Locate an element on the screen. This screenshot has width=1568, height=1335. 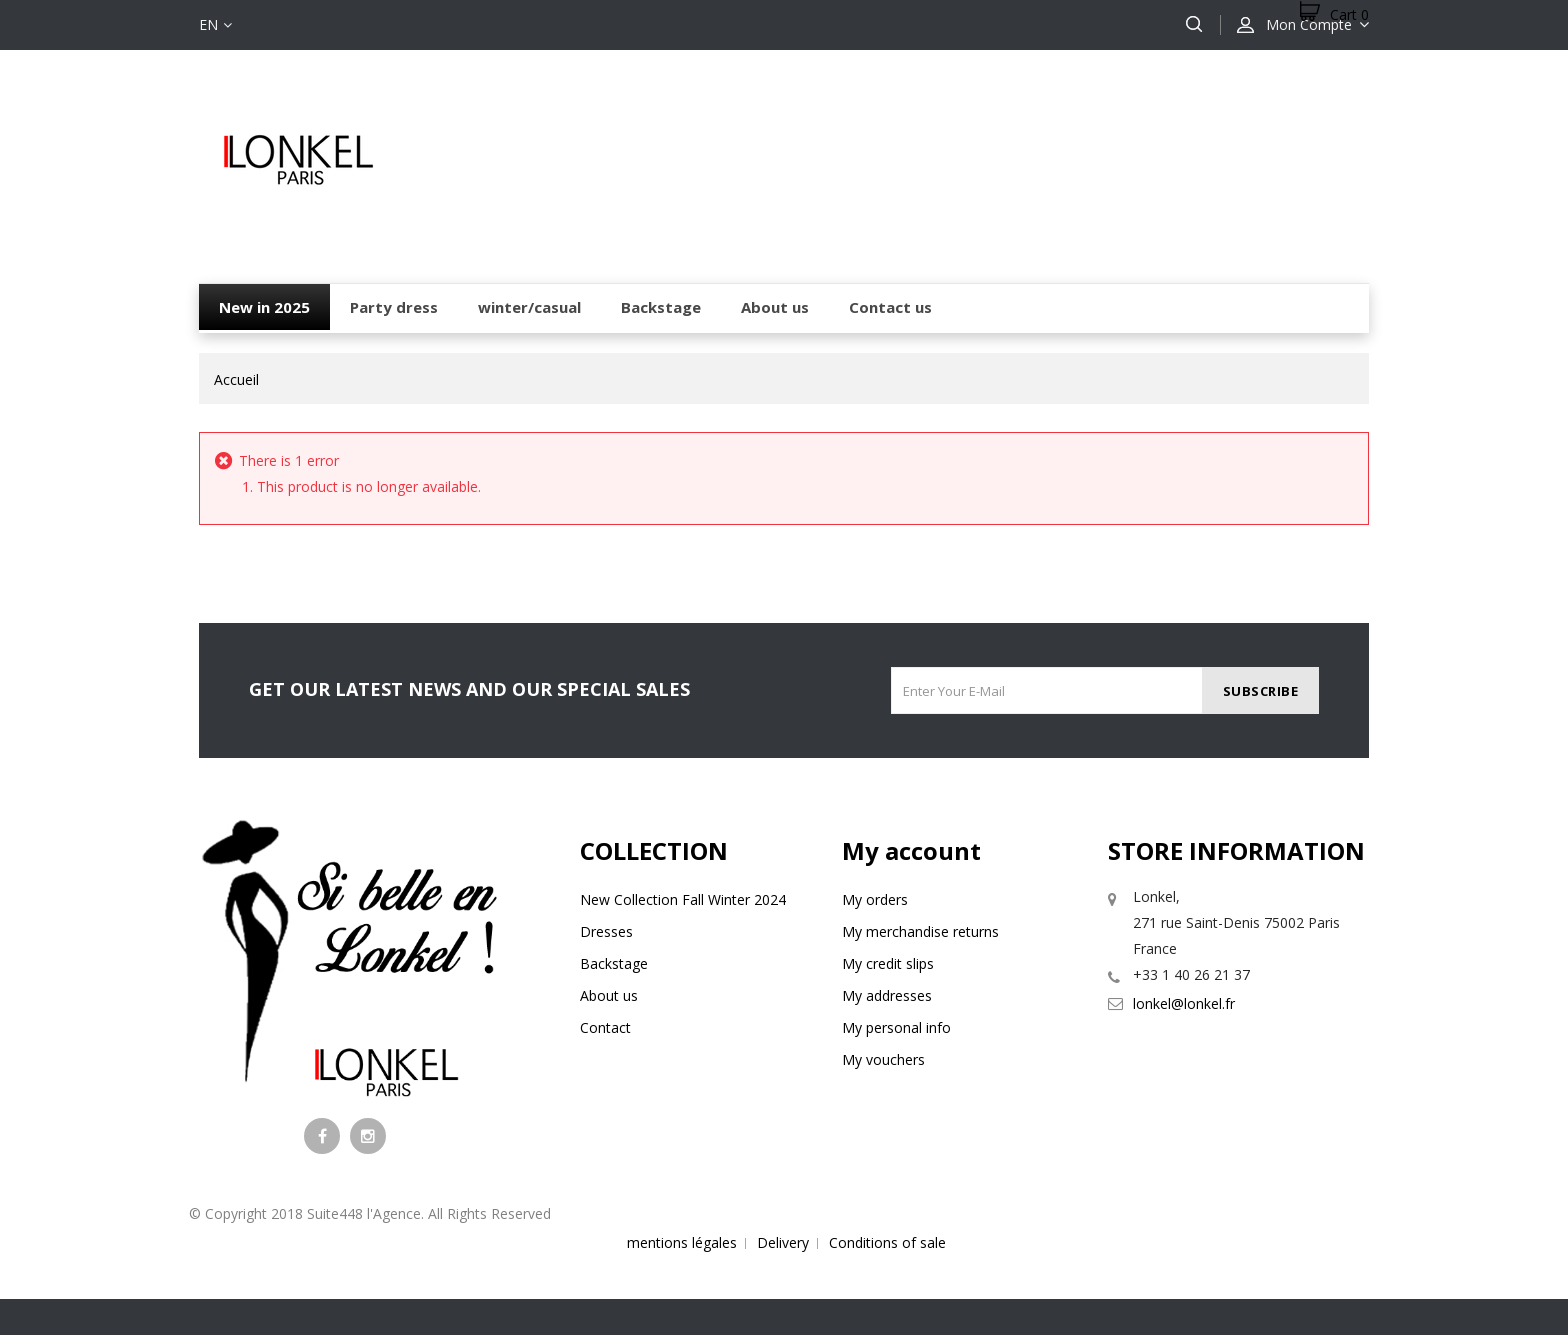
My orders is located at coordinates (875, 899).